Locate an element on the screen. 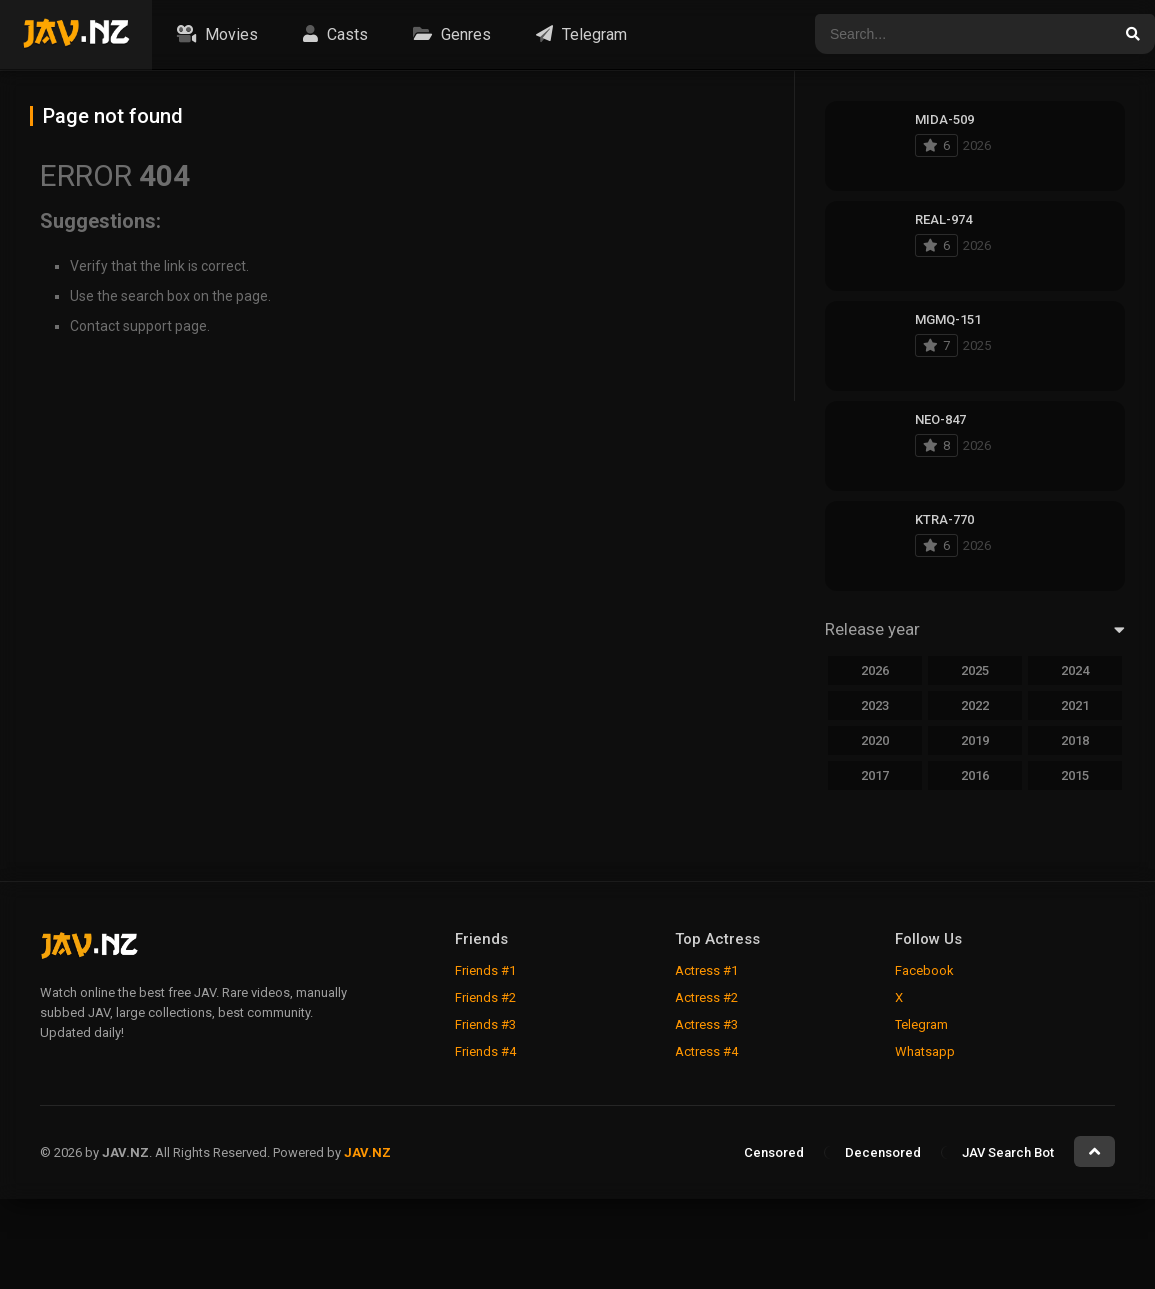  Telegram is located at coordinates (579, 34).